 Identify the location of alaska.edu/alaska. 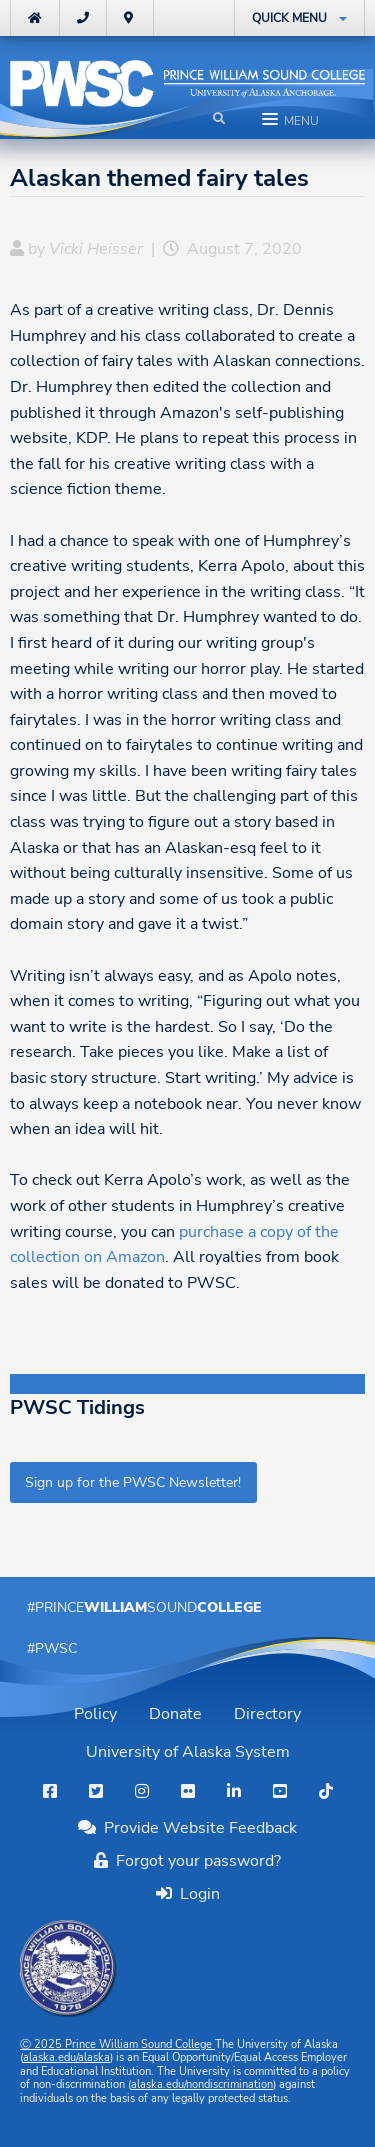
(66, 2057).